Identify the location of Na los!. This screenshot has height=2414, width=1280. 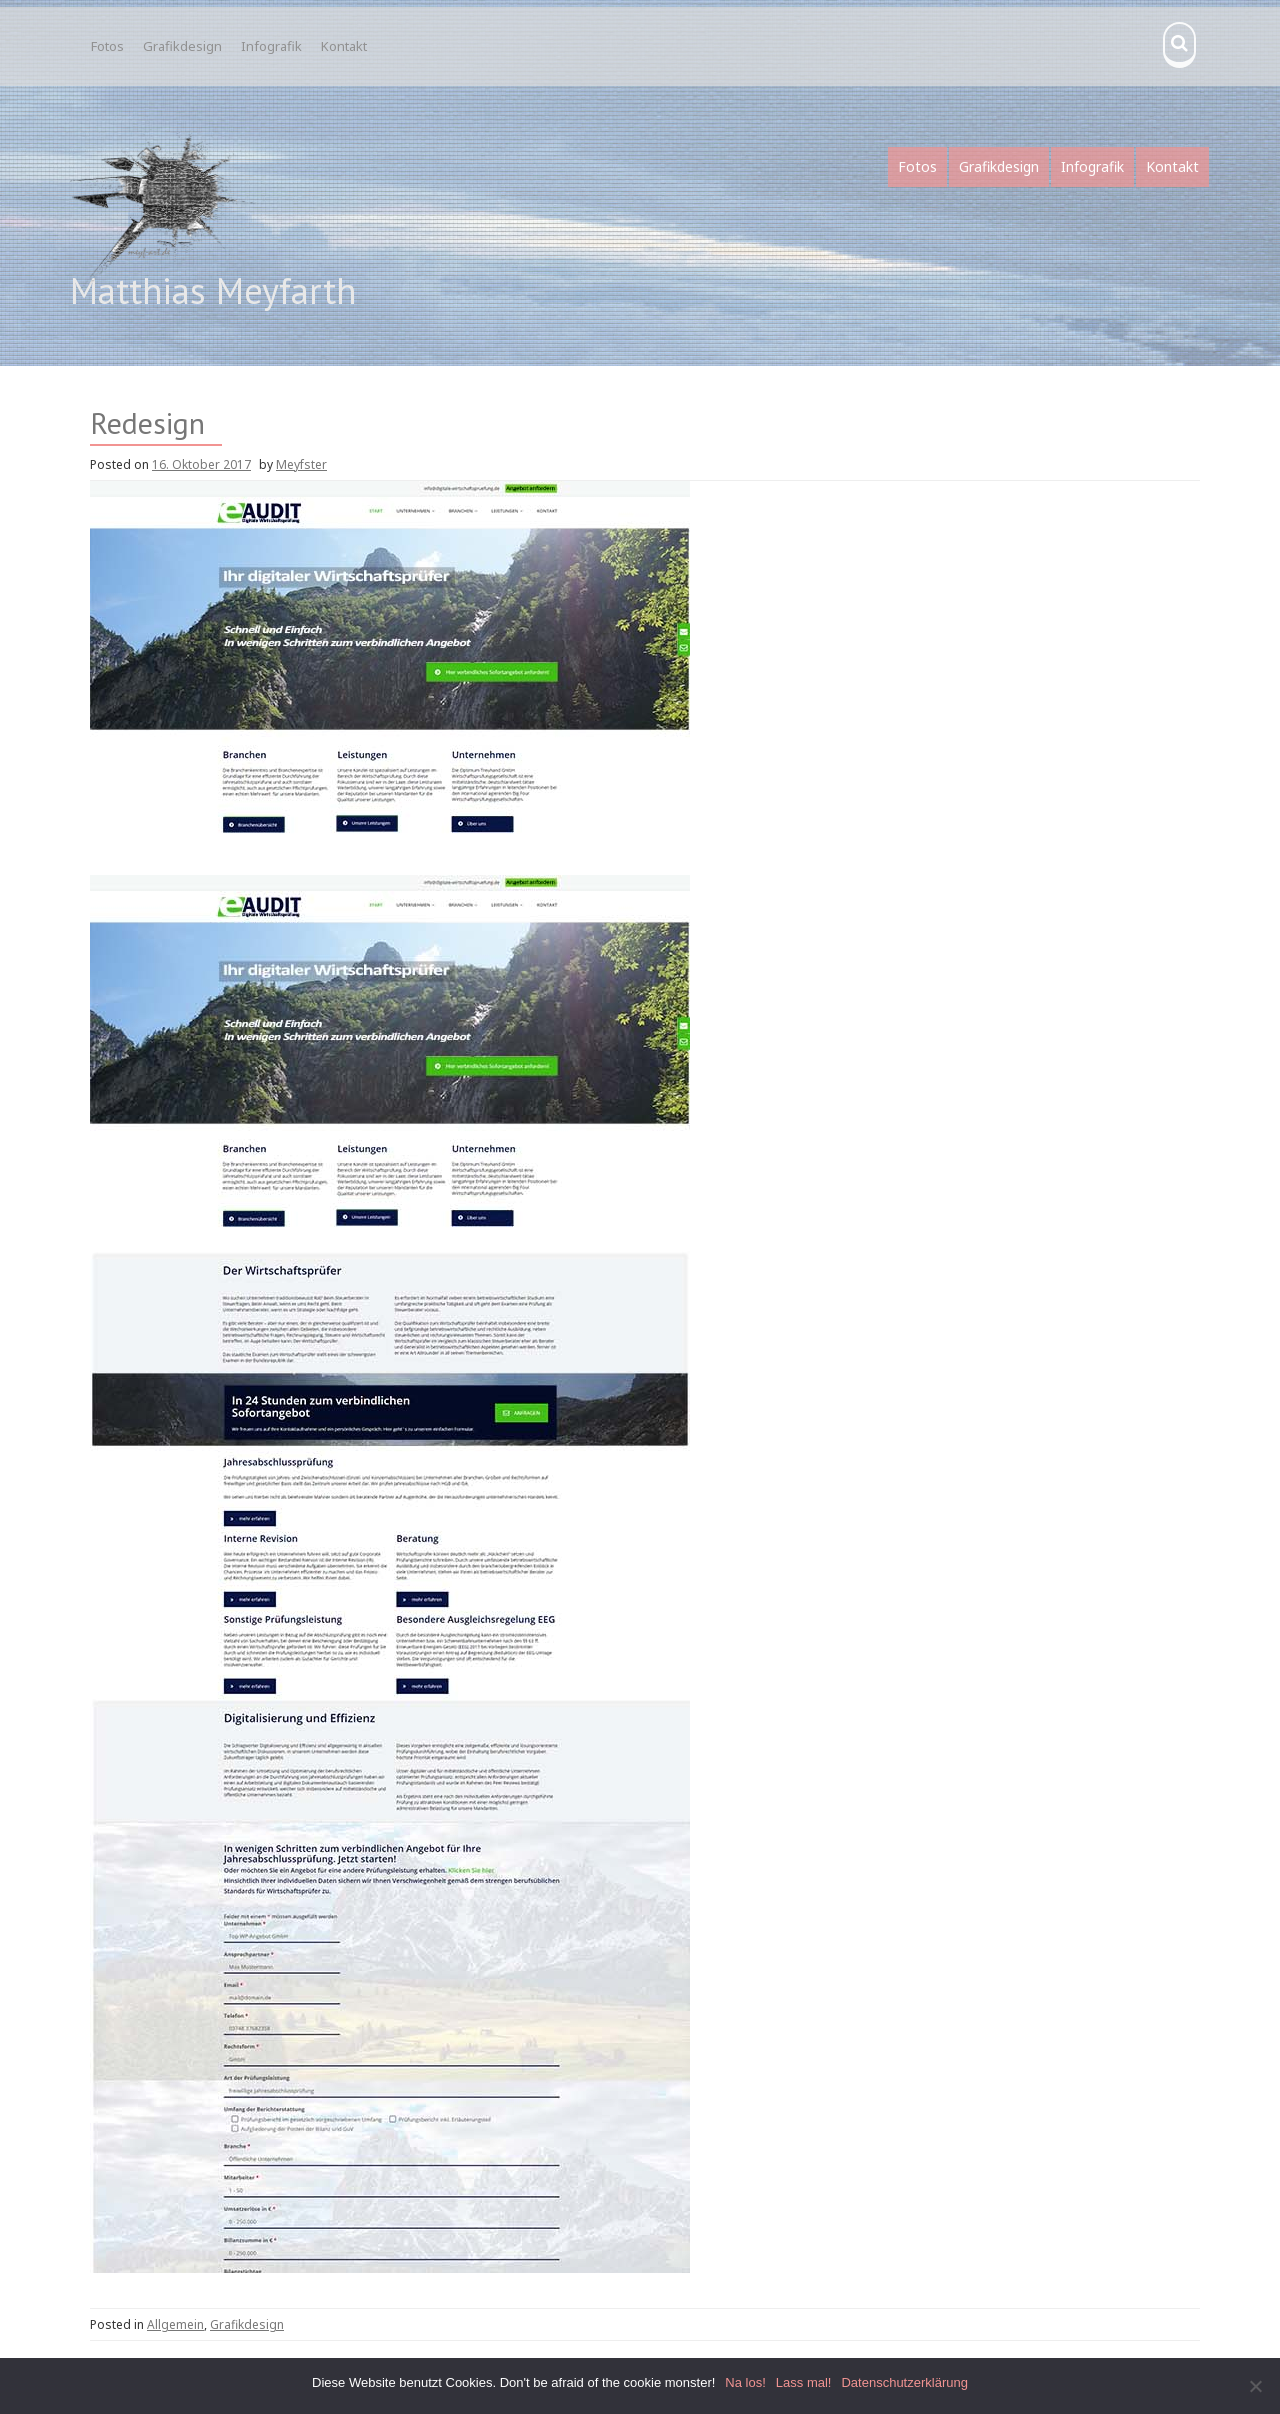
(745, 2382).